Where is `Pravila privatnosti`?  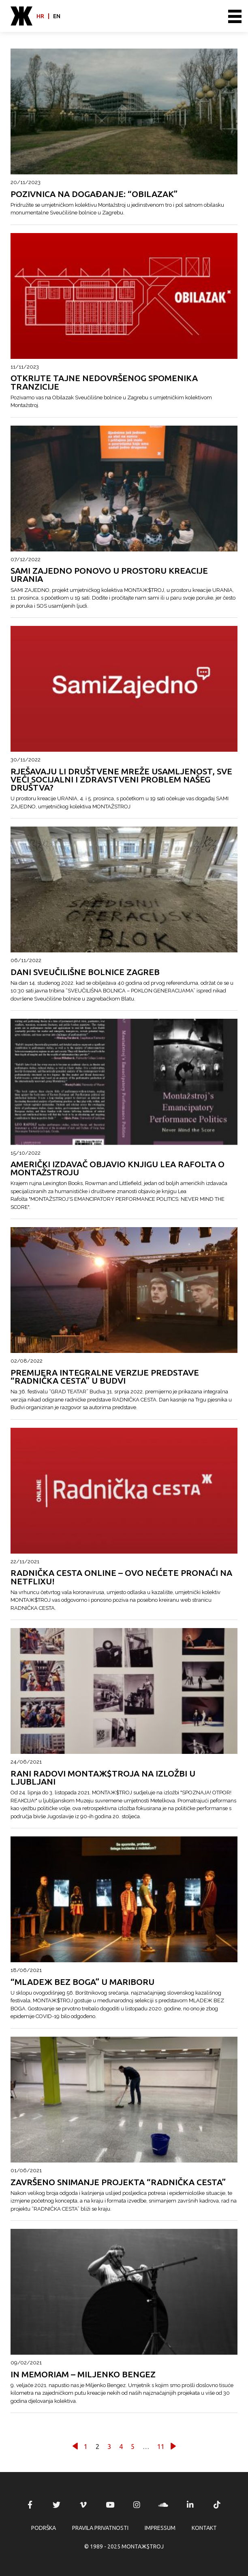 Pravila privatnosti is located at coordinates (100, 2528).